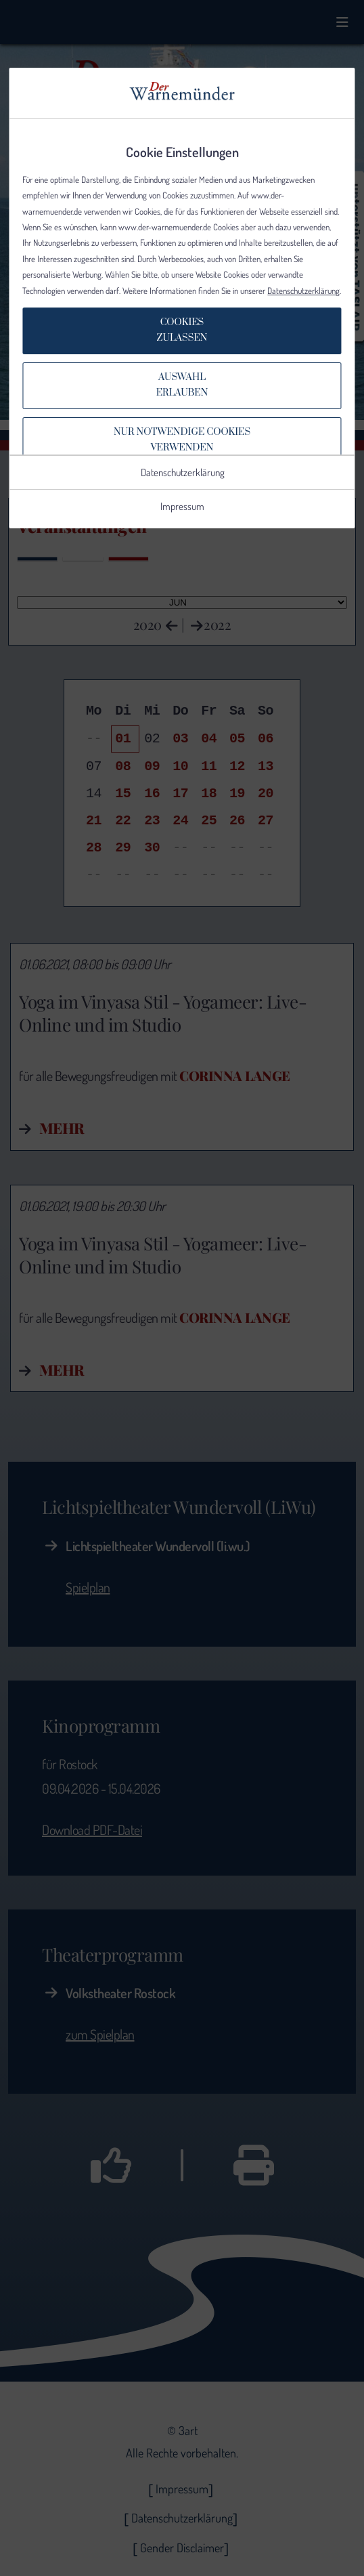  What do you see at coordinates (182, 385) in the screenshot?
I see `Auswahlerlauben` at bounding box center [182, 385].